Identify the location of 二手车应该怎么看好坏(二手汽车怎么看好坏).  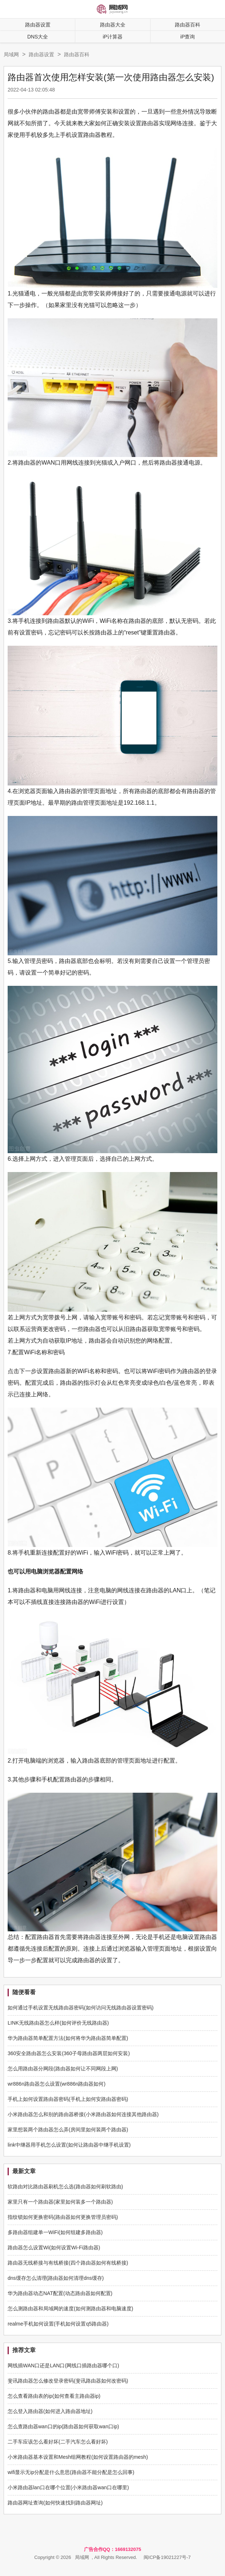
(58, 2442).